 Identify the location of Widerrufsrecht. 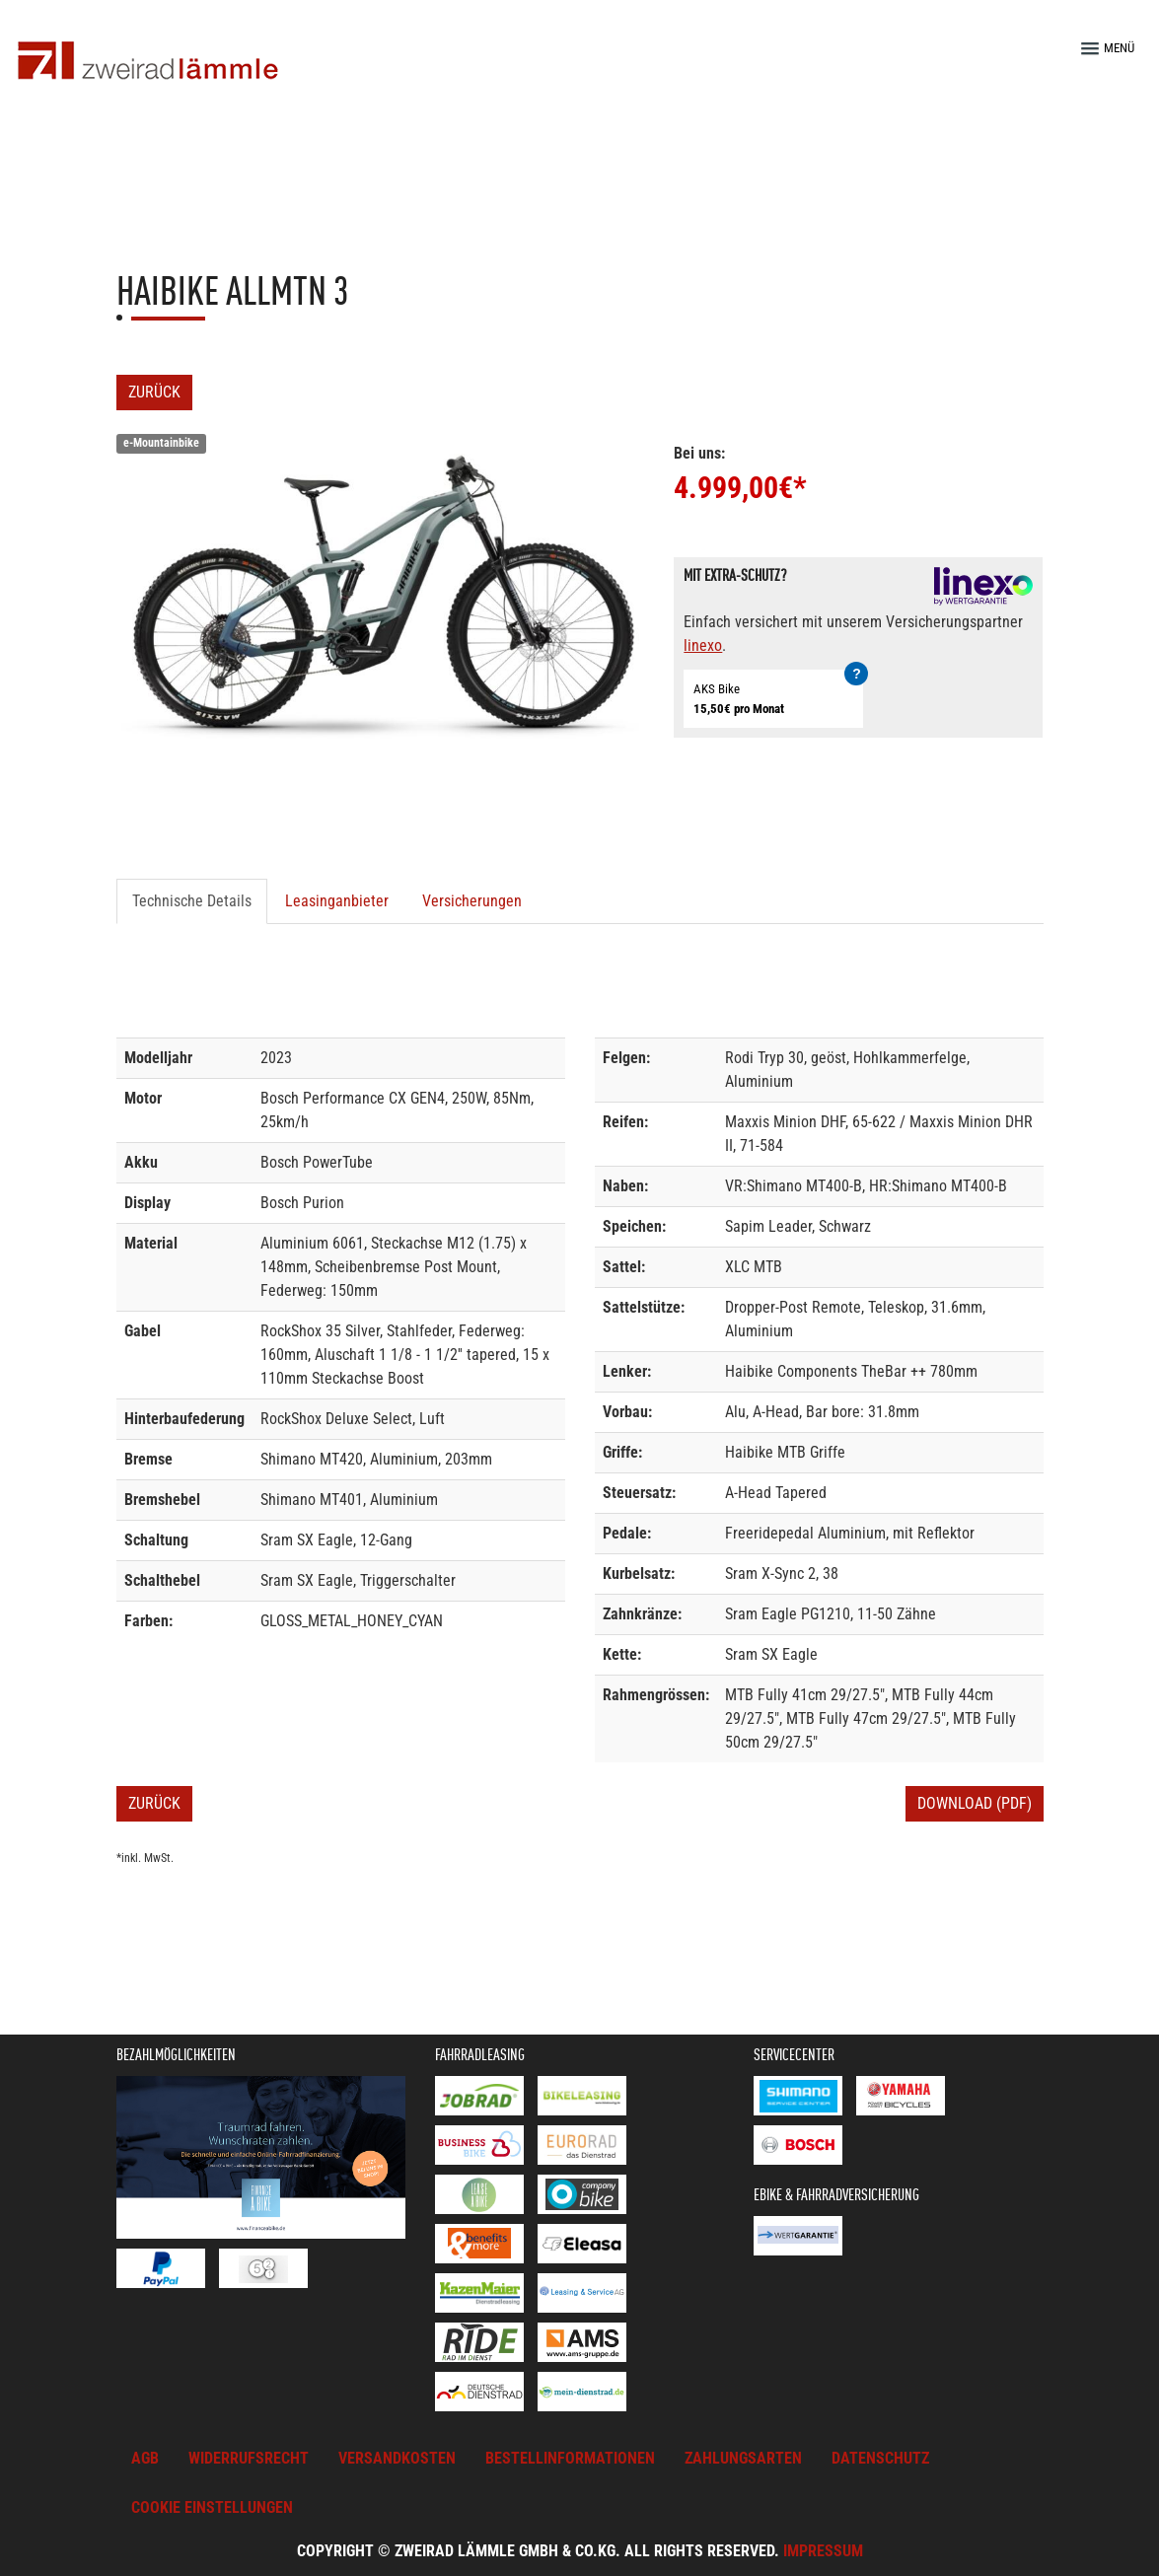
(248, 2458).